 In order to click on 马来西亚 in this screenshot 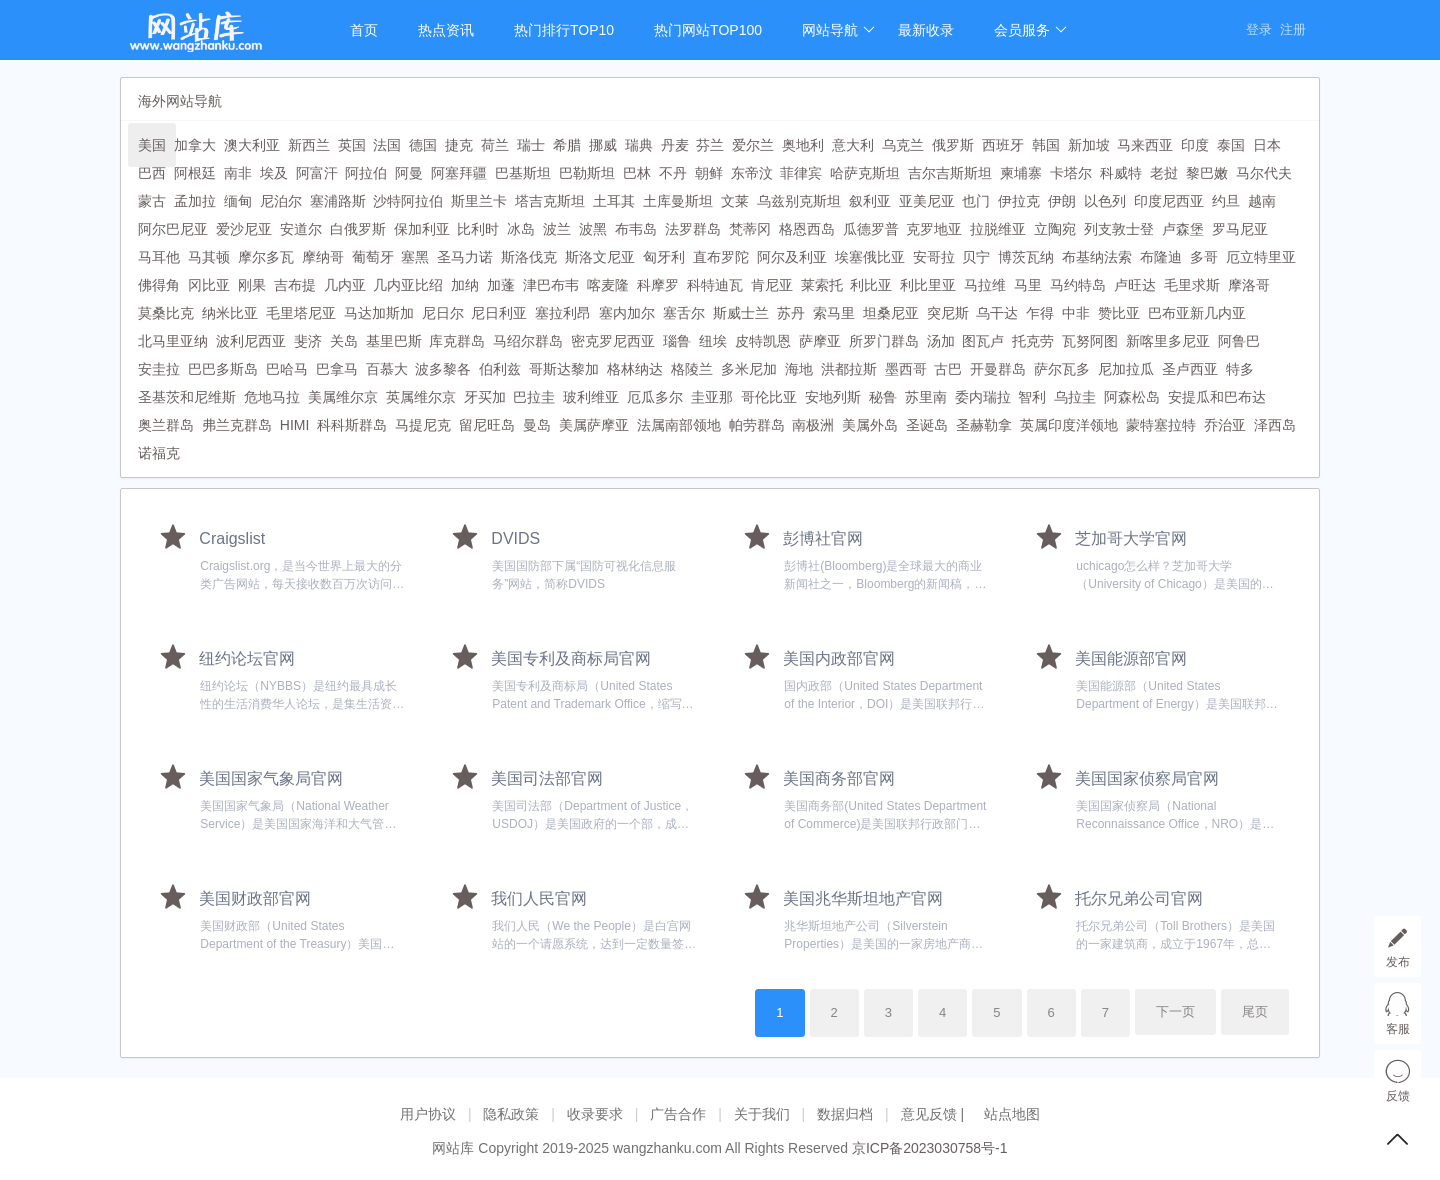, I will do `click(1145, 145)`.